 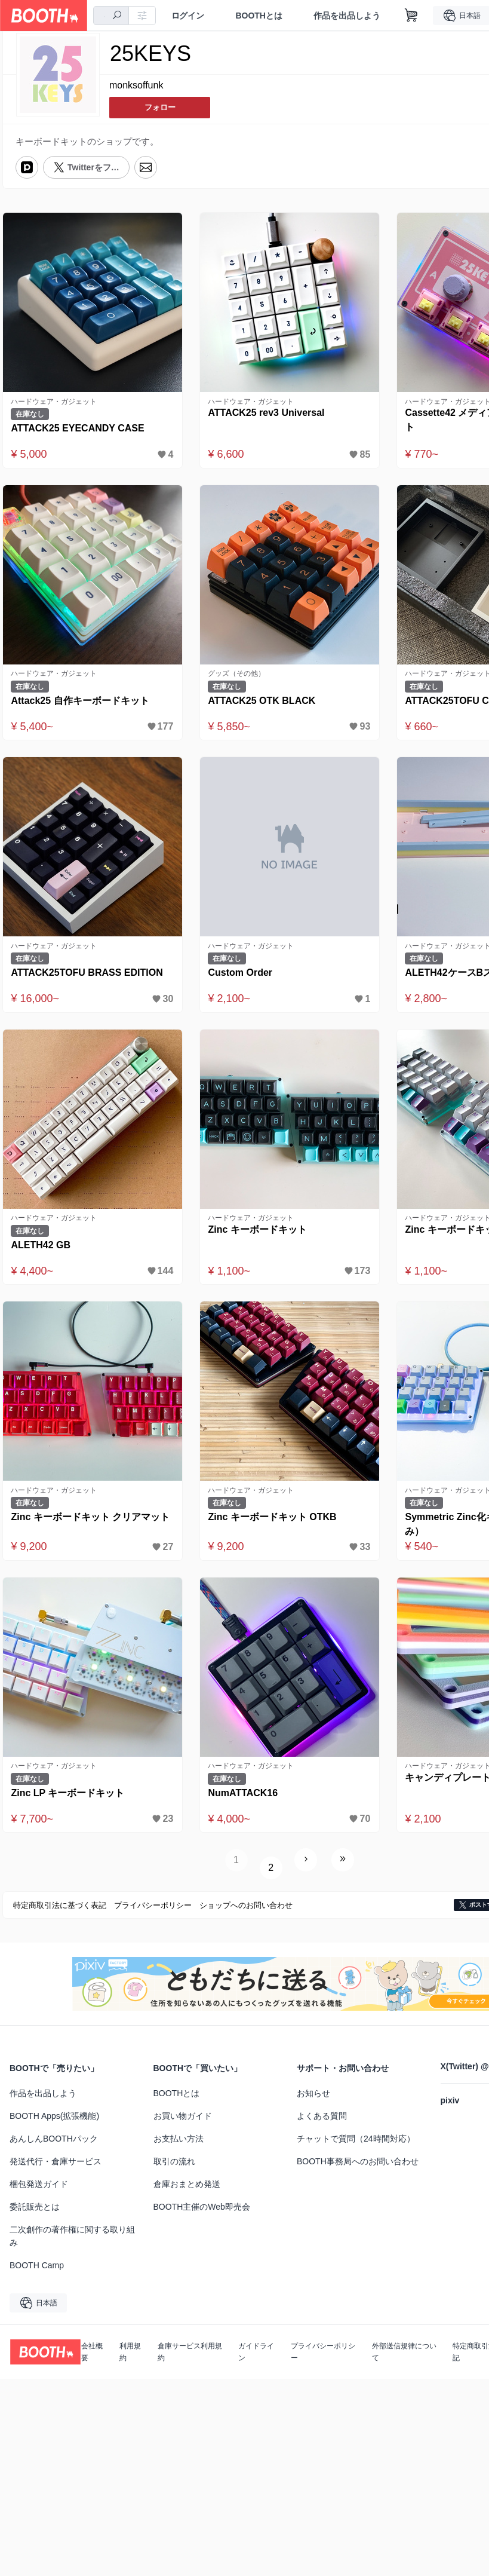 I want to click on 外部送信規律について, so click(x=404, y=2353).